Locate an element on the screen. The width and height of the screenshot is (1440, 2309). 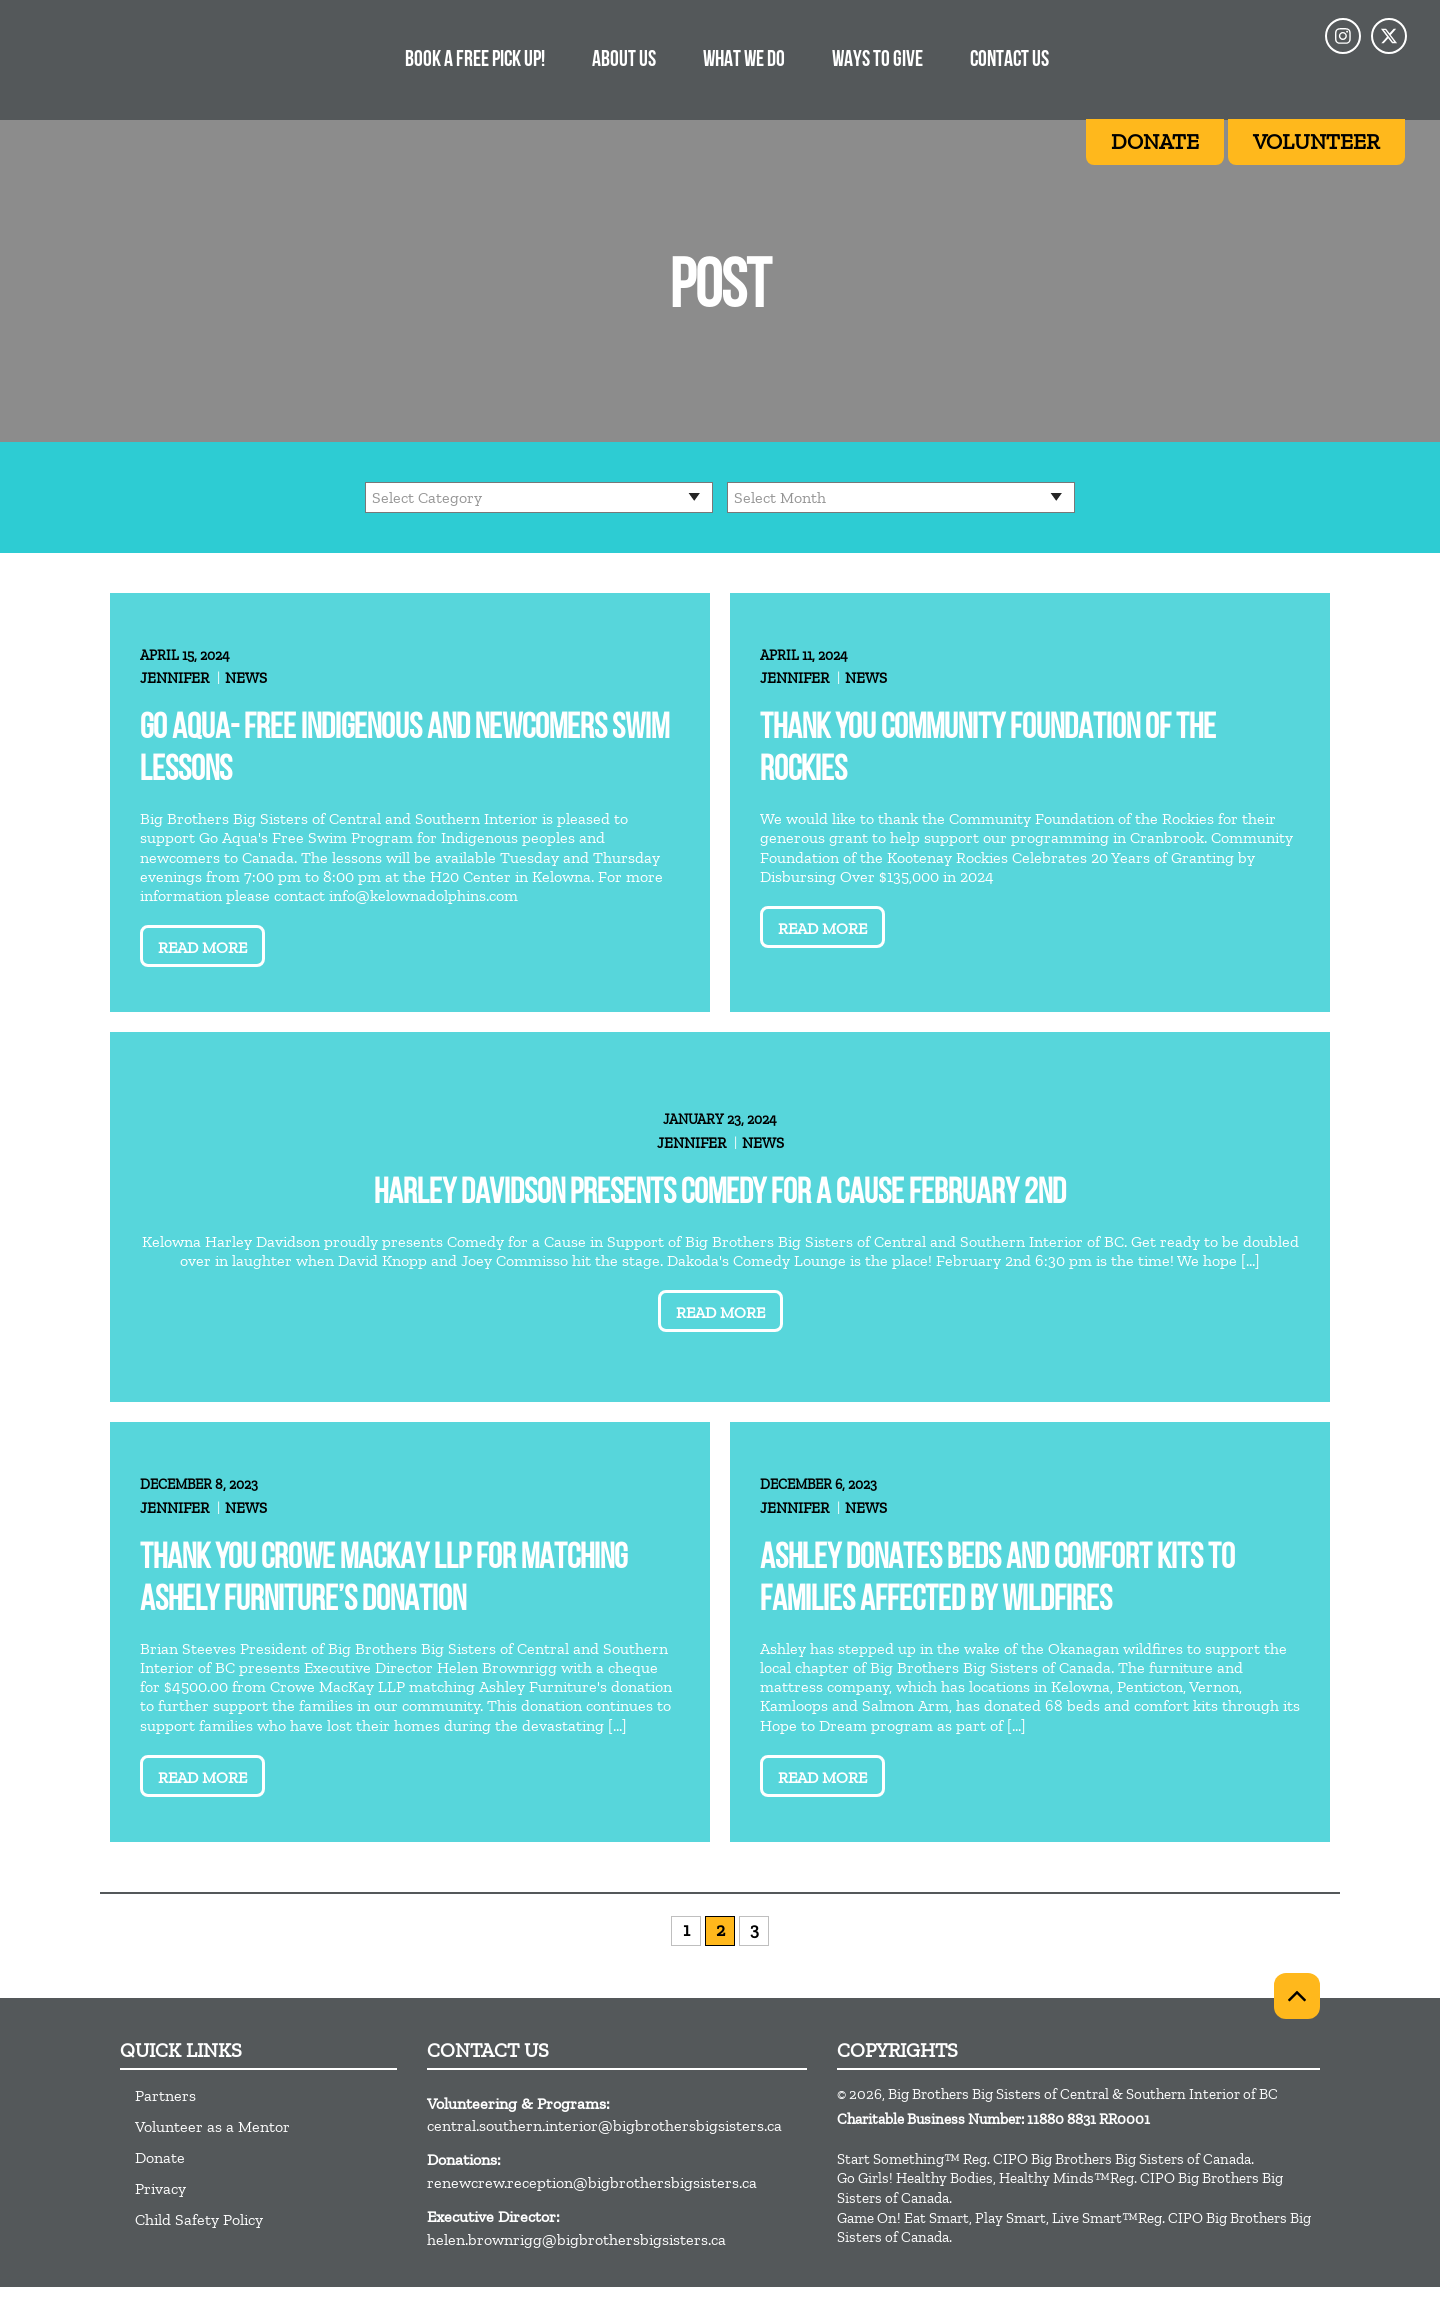
About Us is located at coordinates (624, 60).